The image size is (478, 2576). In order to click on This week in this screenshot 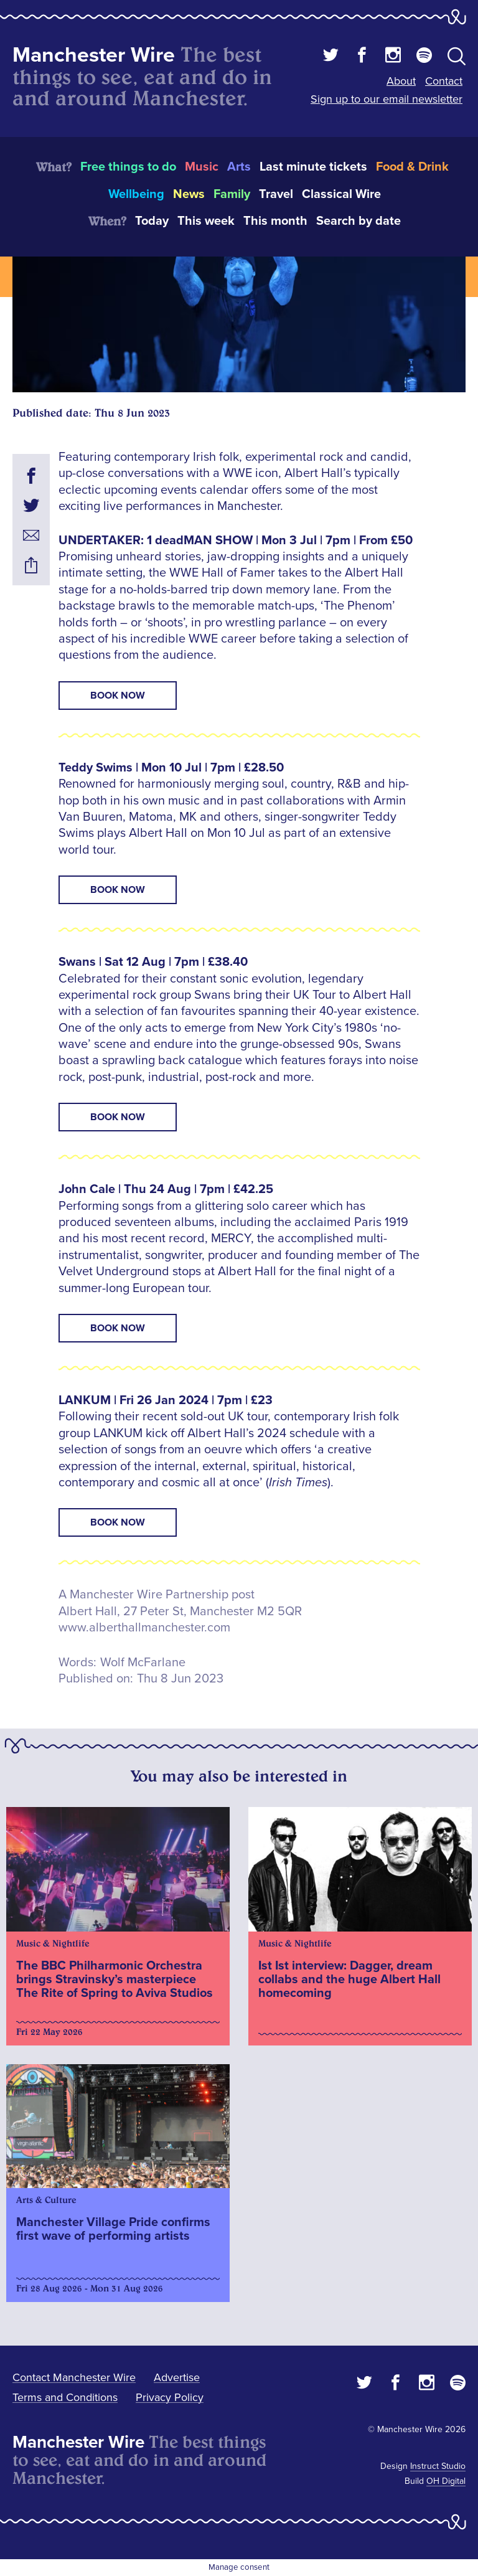, I will do `click(206, 221)`.